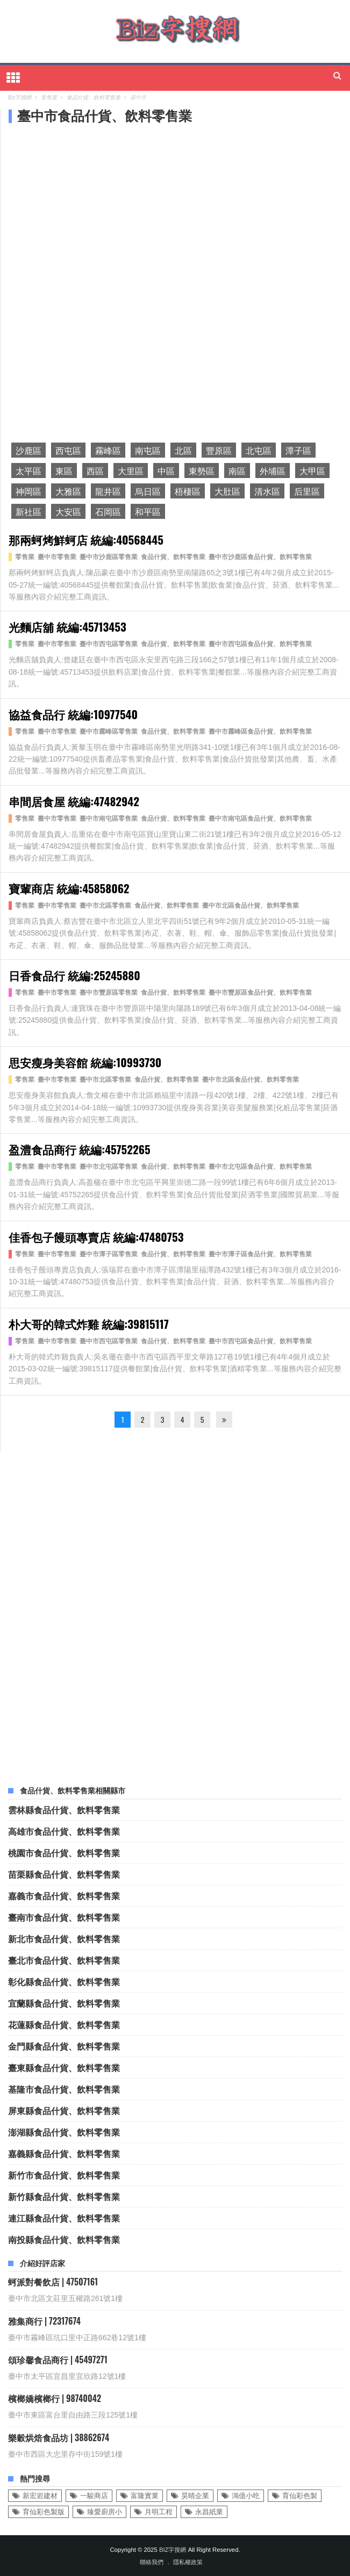  I want to click on 臺中市北區零售業, so click(105, 905).